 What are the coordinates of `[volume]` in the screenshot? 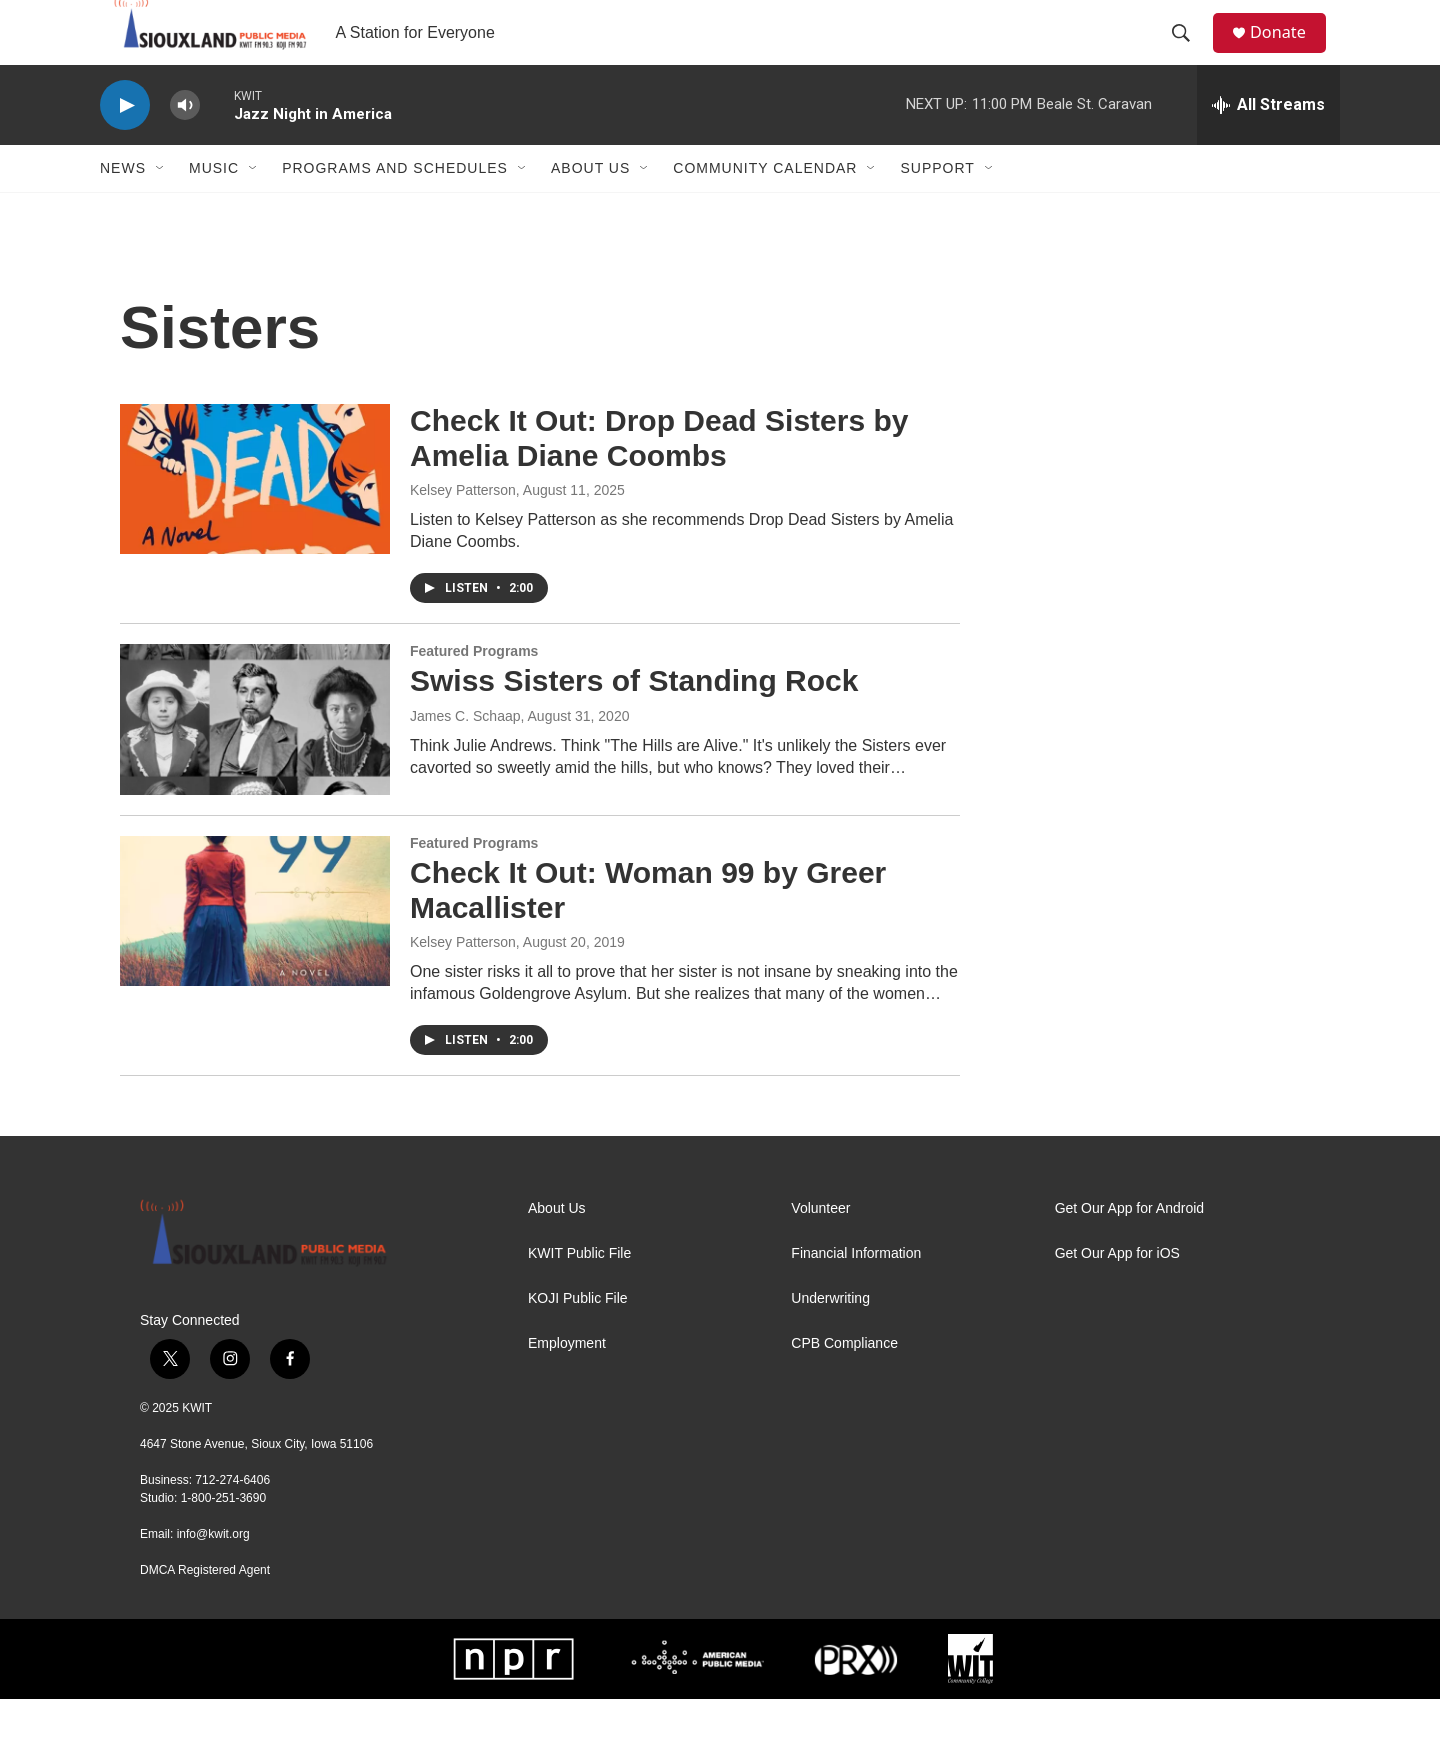 It's located at (185, 145).